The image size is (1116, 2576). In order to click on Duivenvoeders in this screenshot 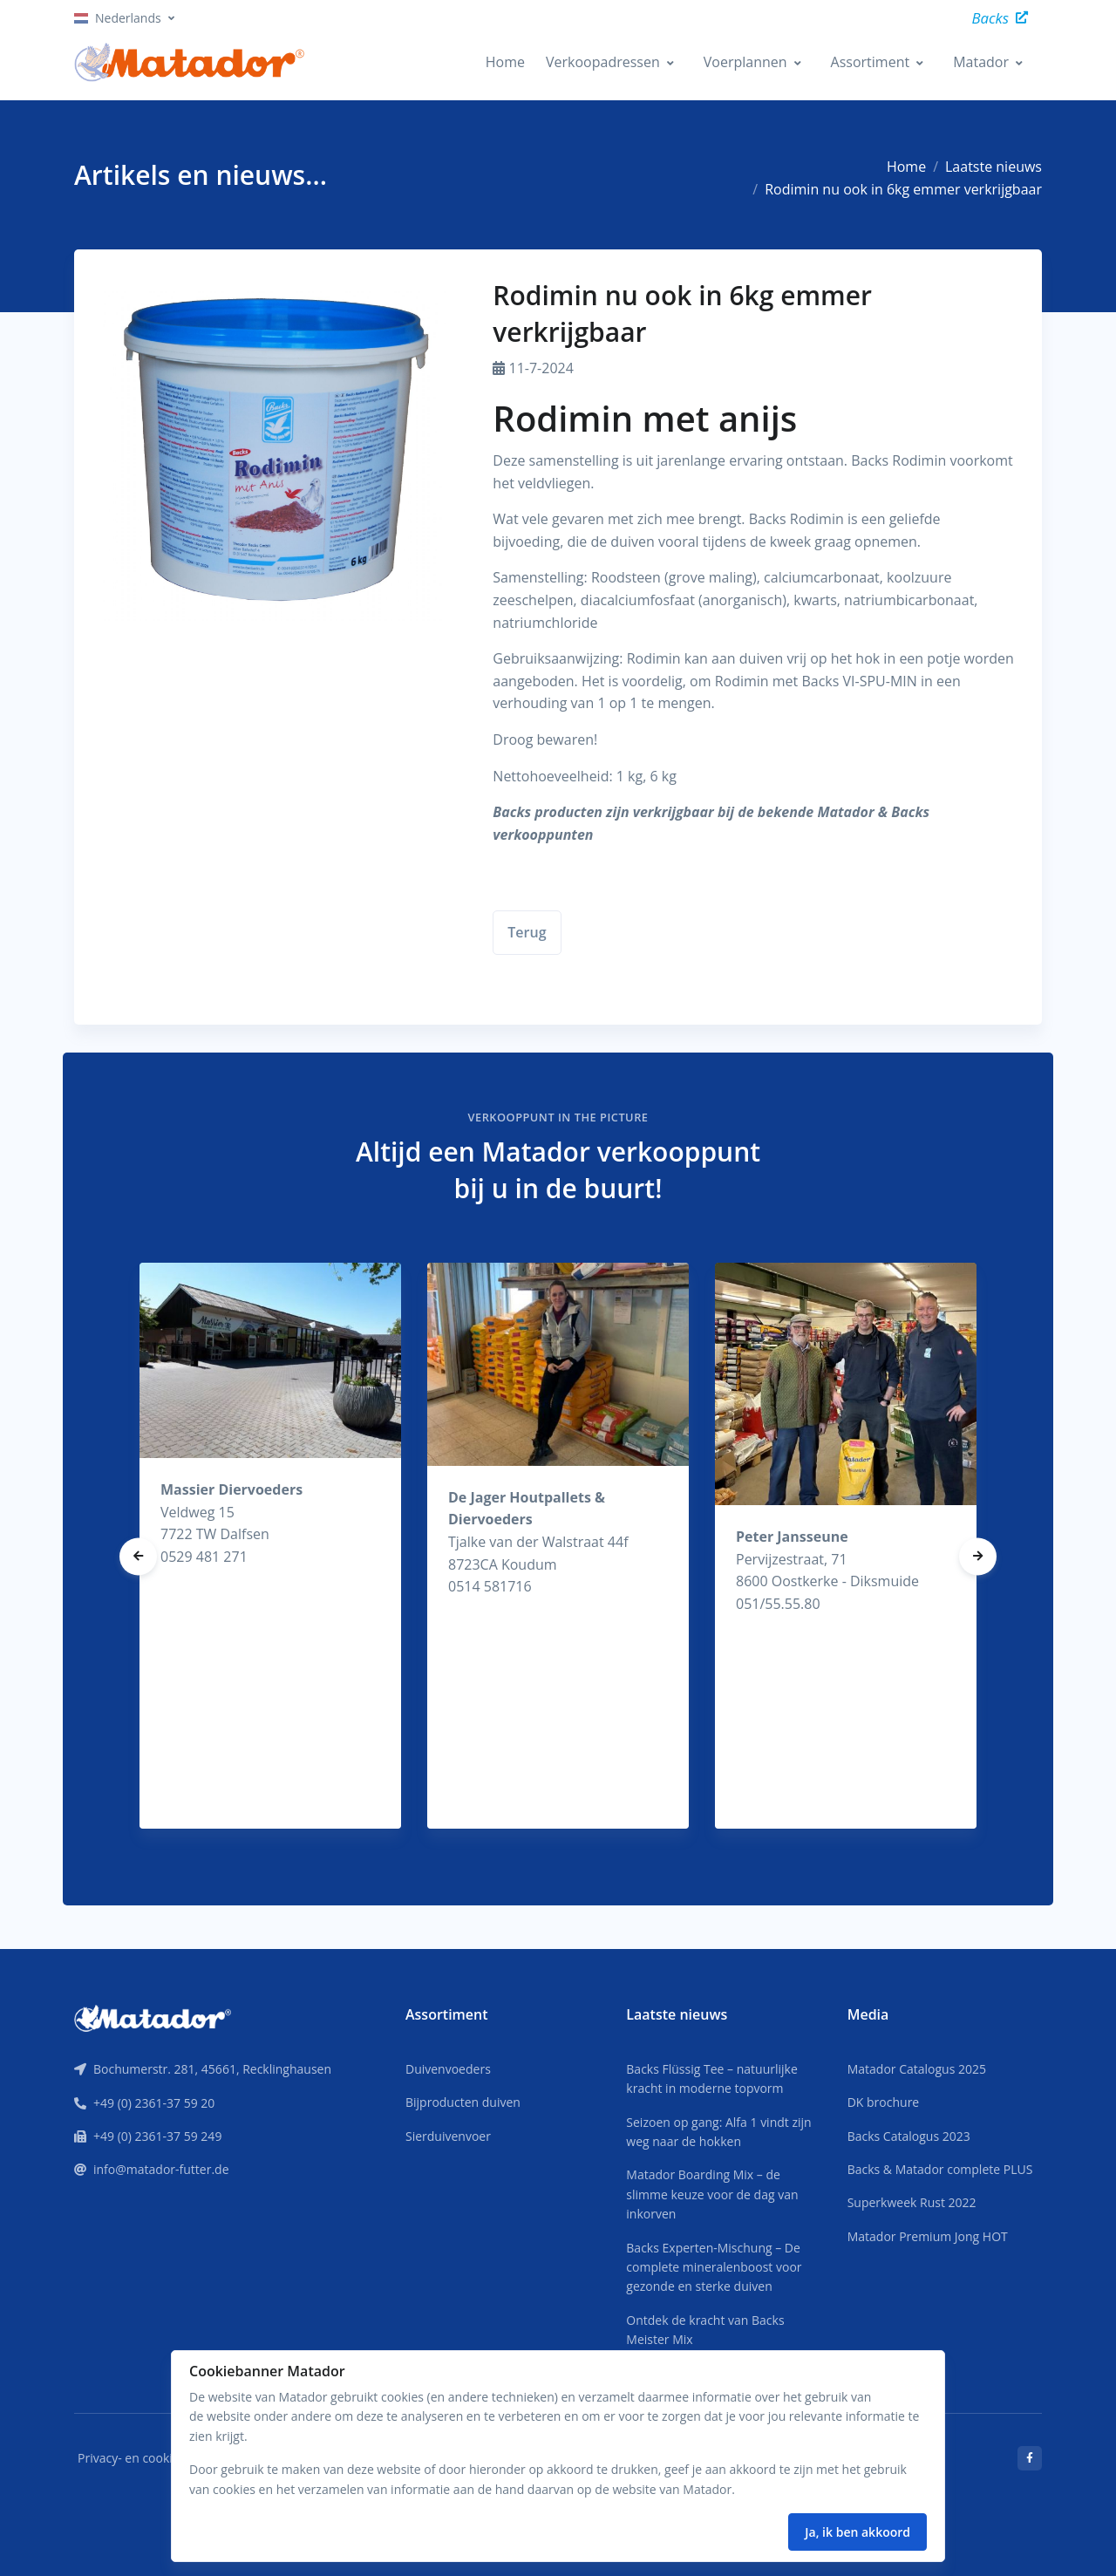, I will do `click(448, 2069)`.